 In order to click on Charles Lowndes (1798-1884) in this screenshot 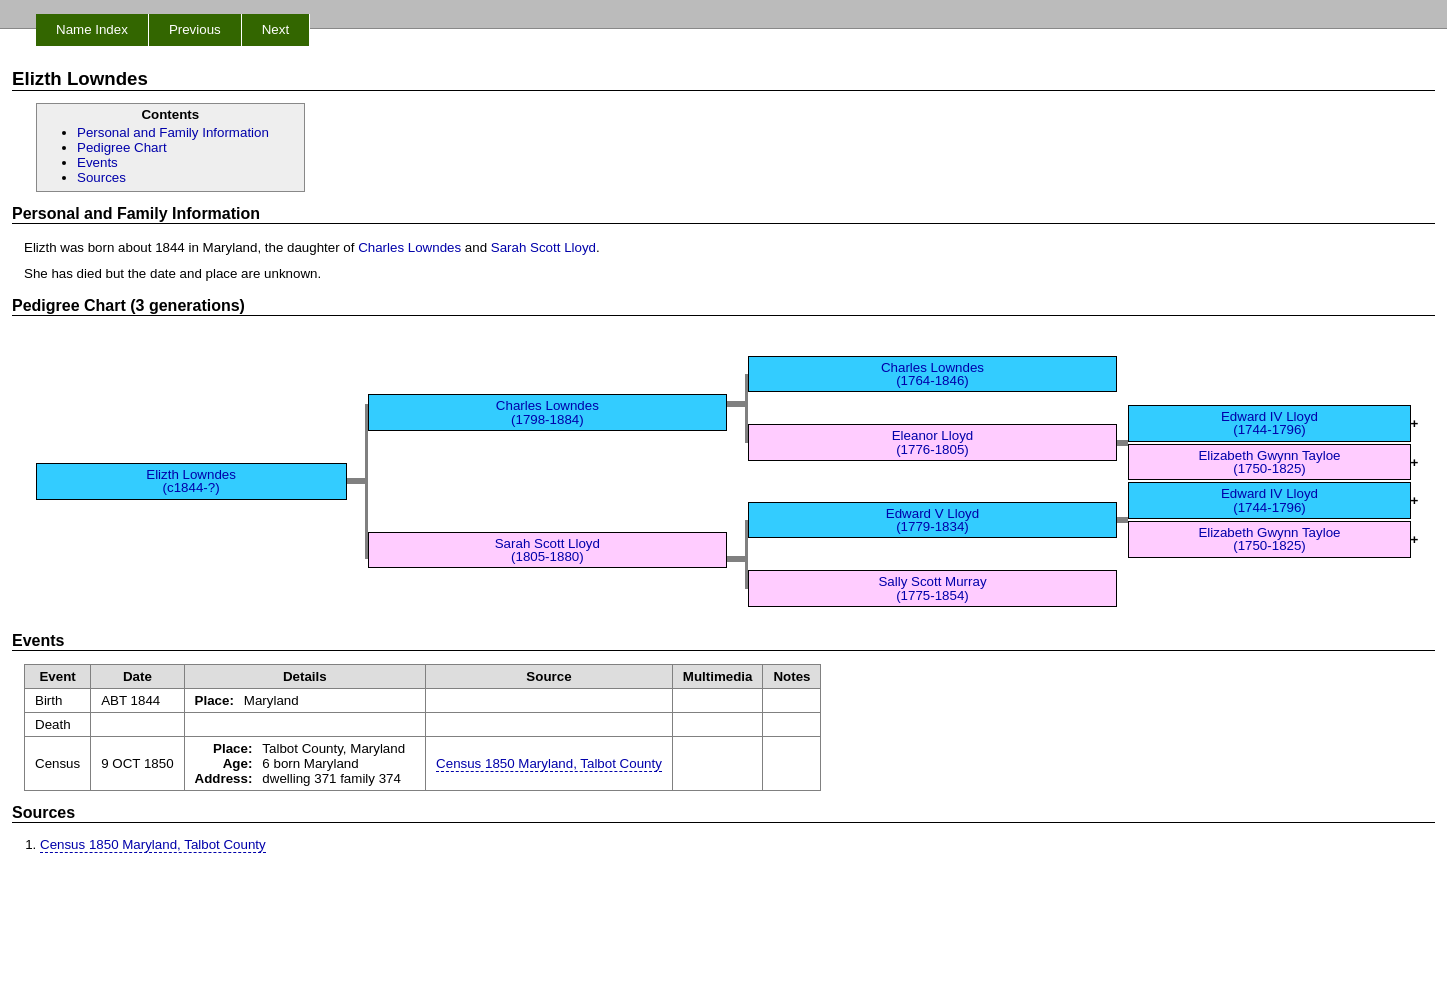, I will do `click(547, 412)`.